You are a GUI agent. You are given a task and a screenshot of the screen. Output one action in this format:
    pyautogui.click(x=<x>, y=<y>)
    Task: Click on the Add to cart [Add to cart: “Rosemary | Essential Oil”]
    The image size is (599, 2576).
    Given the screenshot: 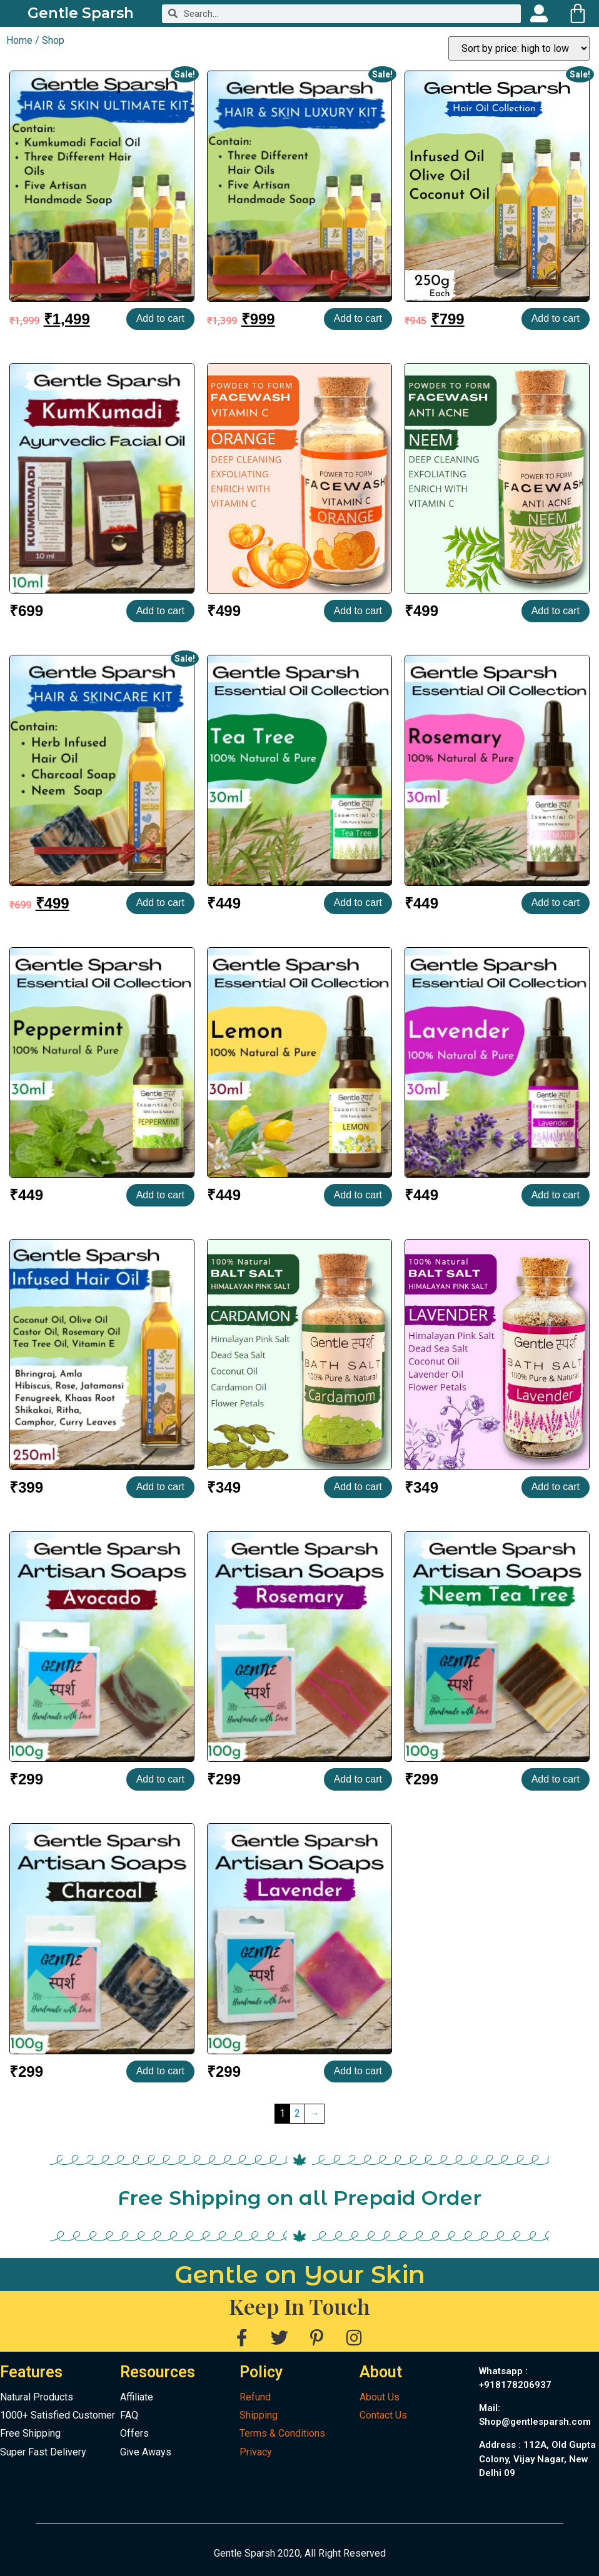 What is the action you would take?
    pyautogui.click(x=555, y=902)
    